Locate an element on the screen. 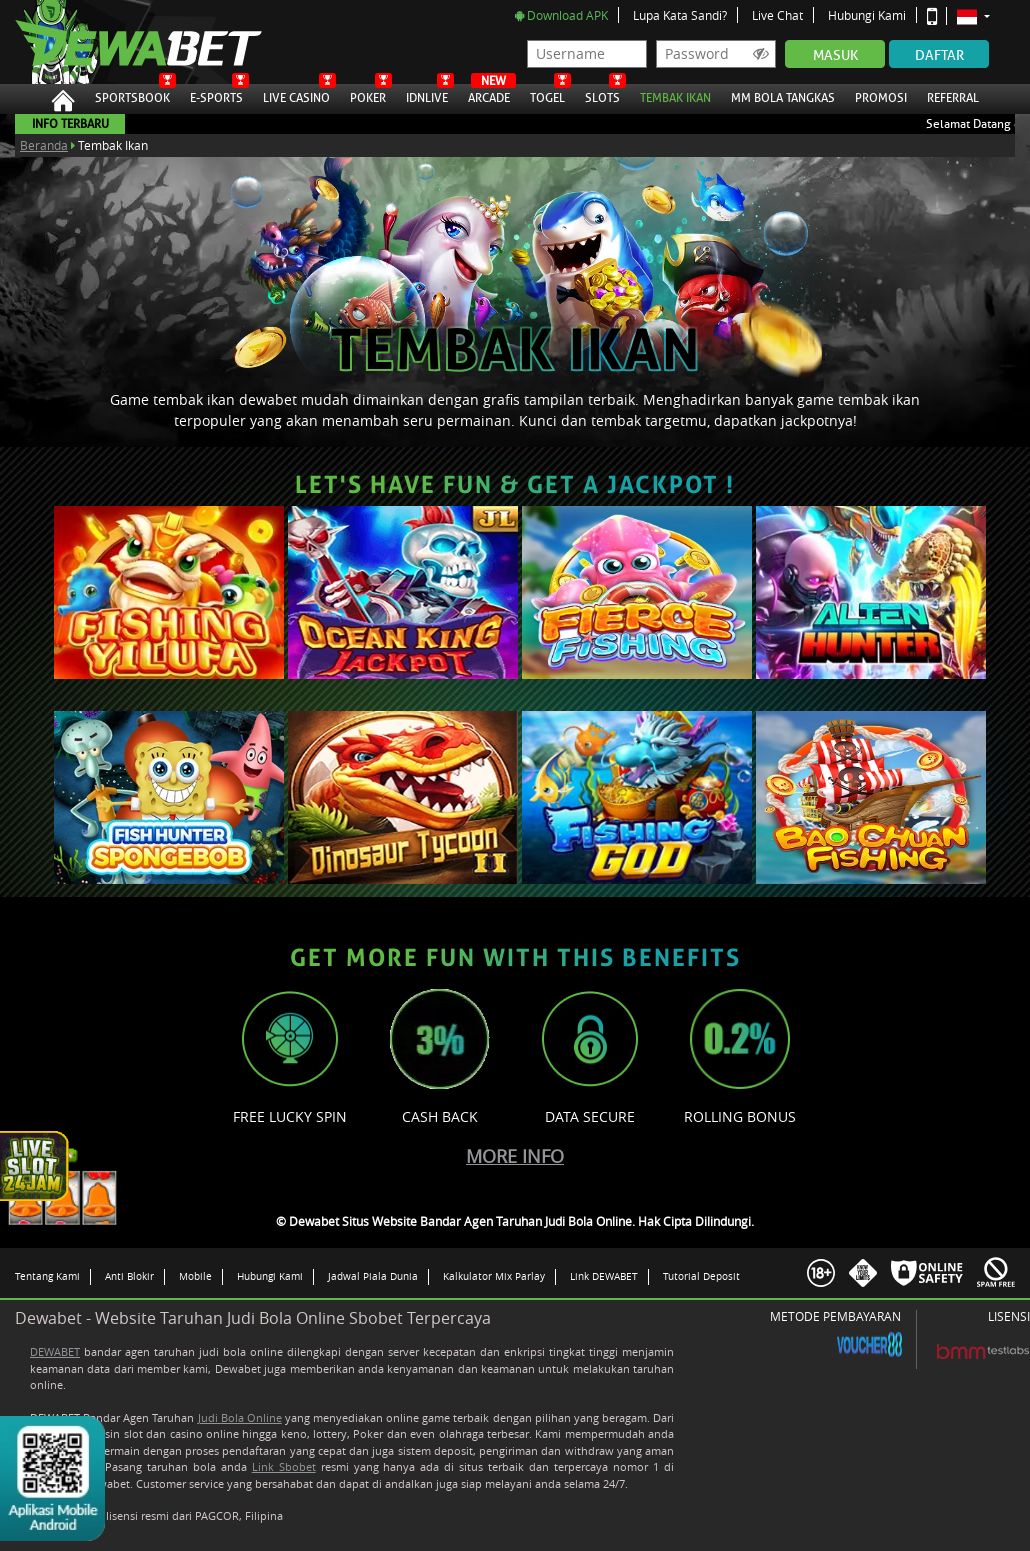 The height and width of the screenshot is (1551, 1030). Tutorial Deposit is located at coordinates (701, 1276).